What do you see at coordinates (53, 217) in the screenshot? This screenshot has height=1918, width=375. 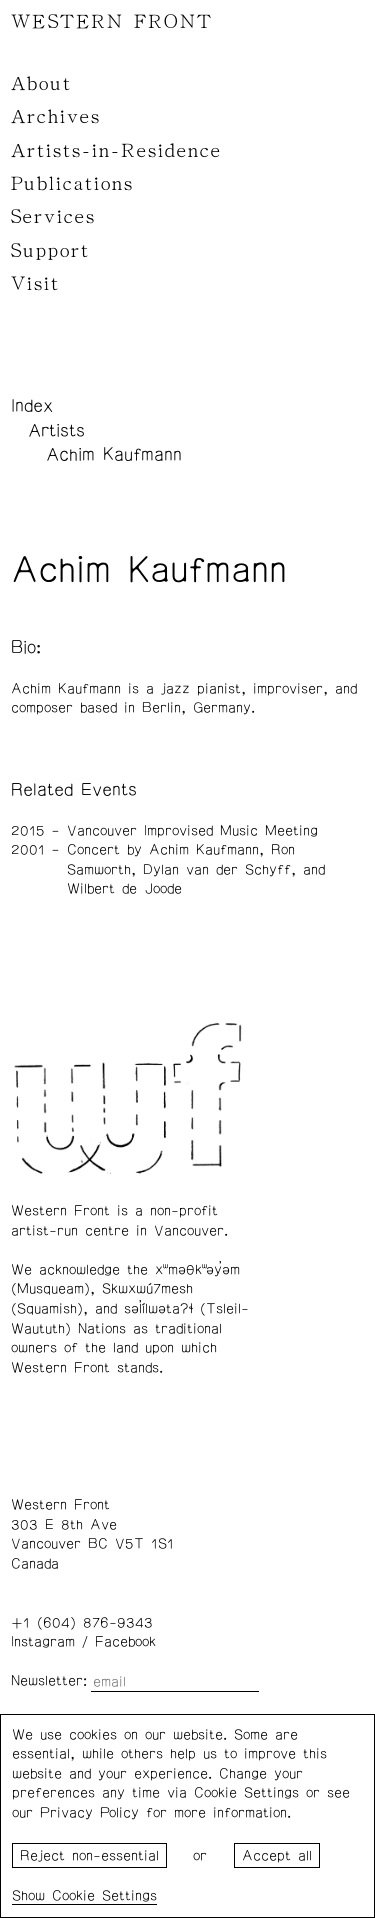 I see `Services` at bounding box center [53, 217].